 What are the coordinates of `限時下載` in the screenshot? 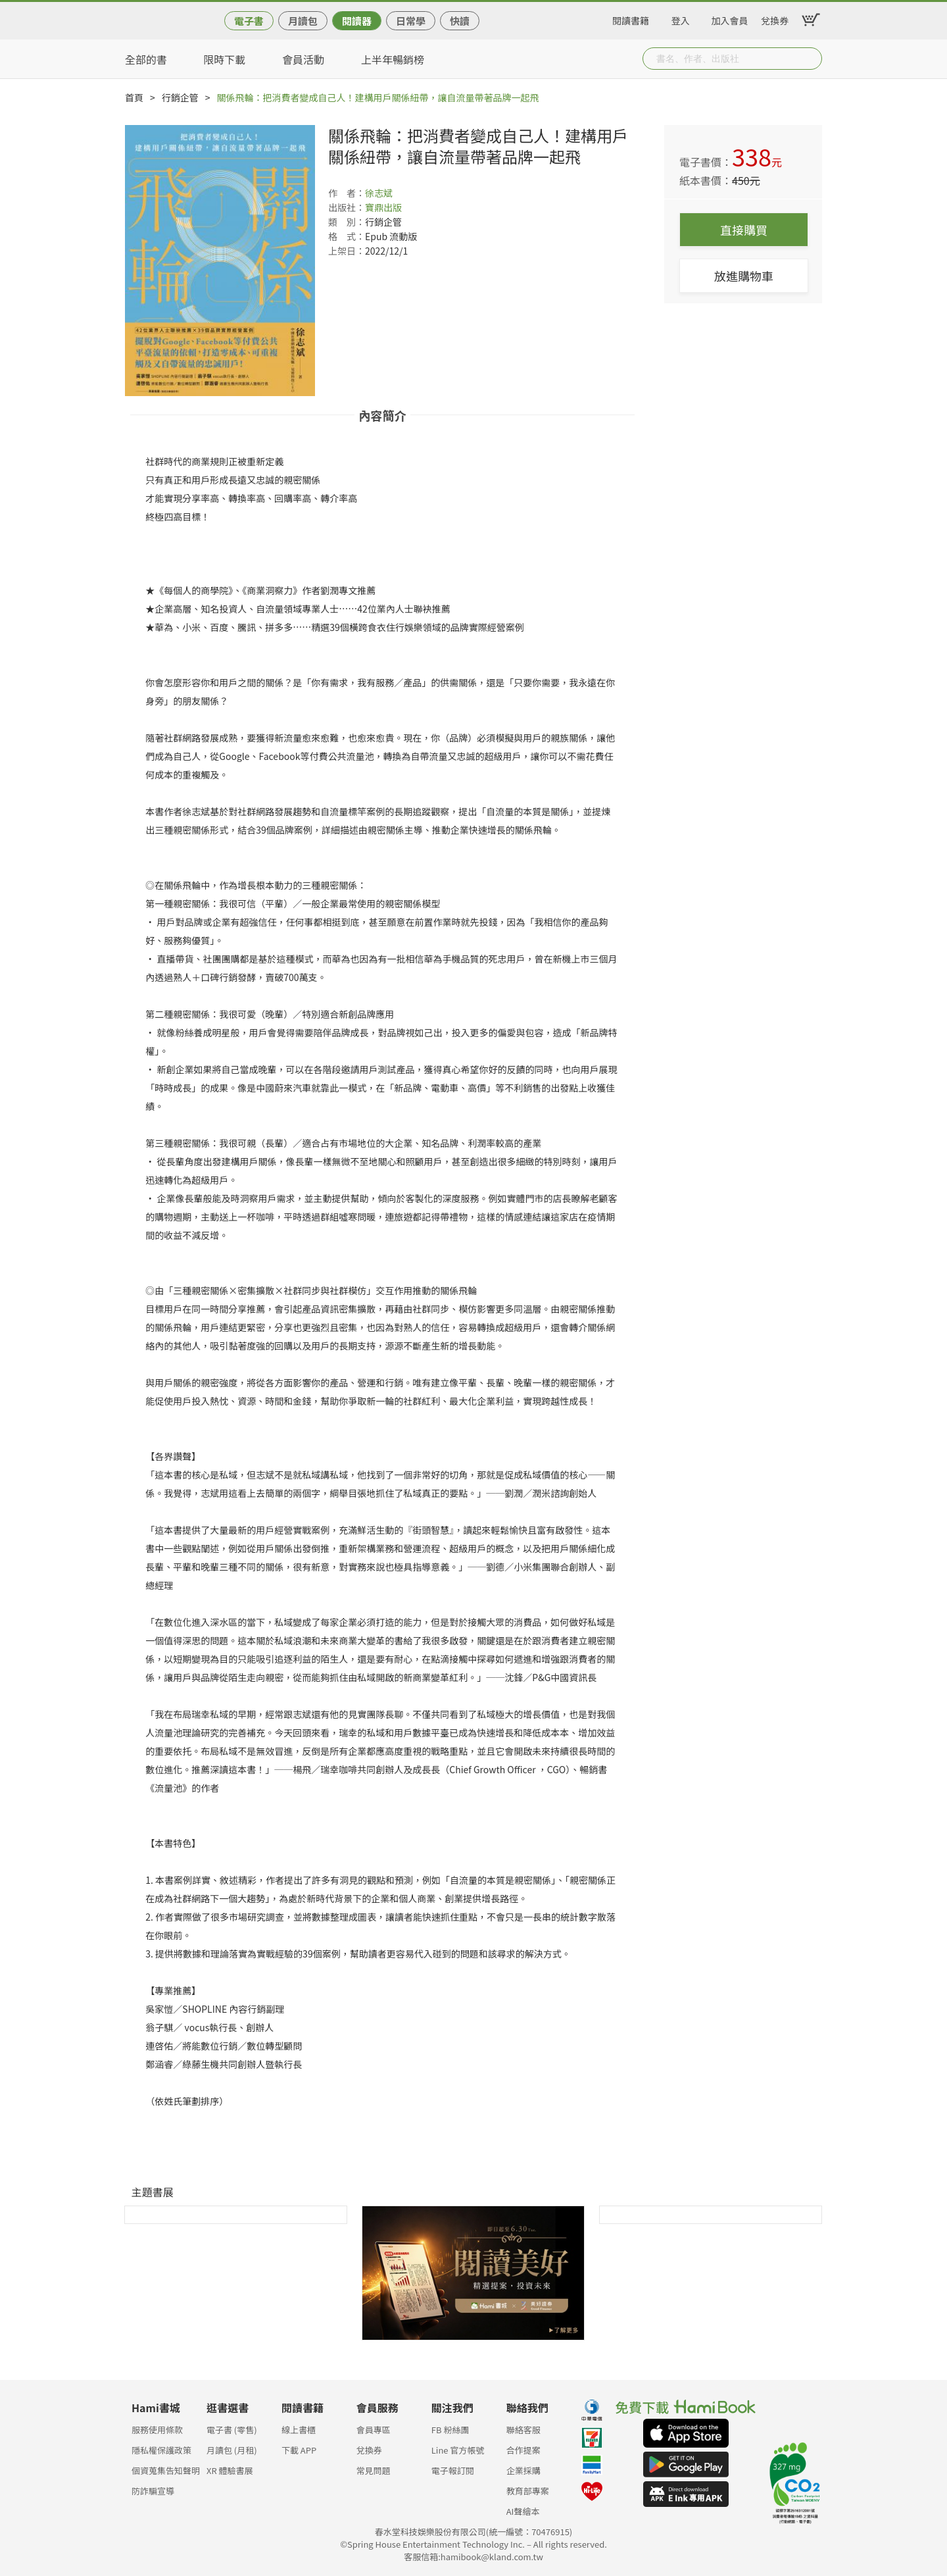 It's located at (224, 59).